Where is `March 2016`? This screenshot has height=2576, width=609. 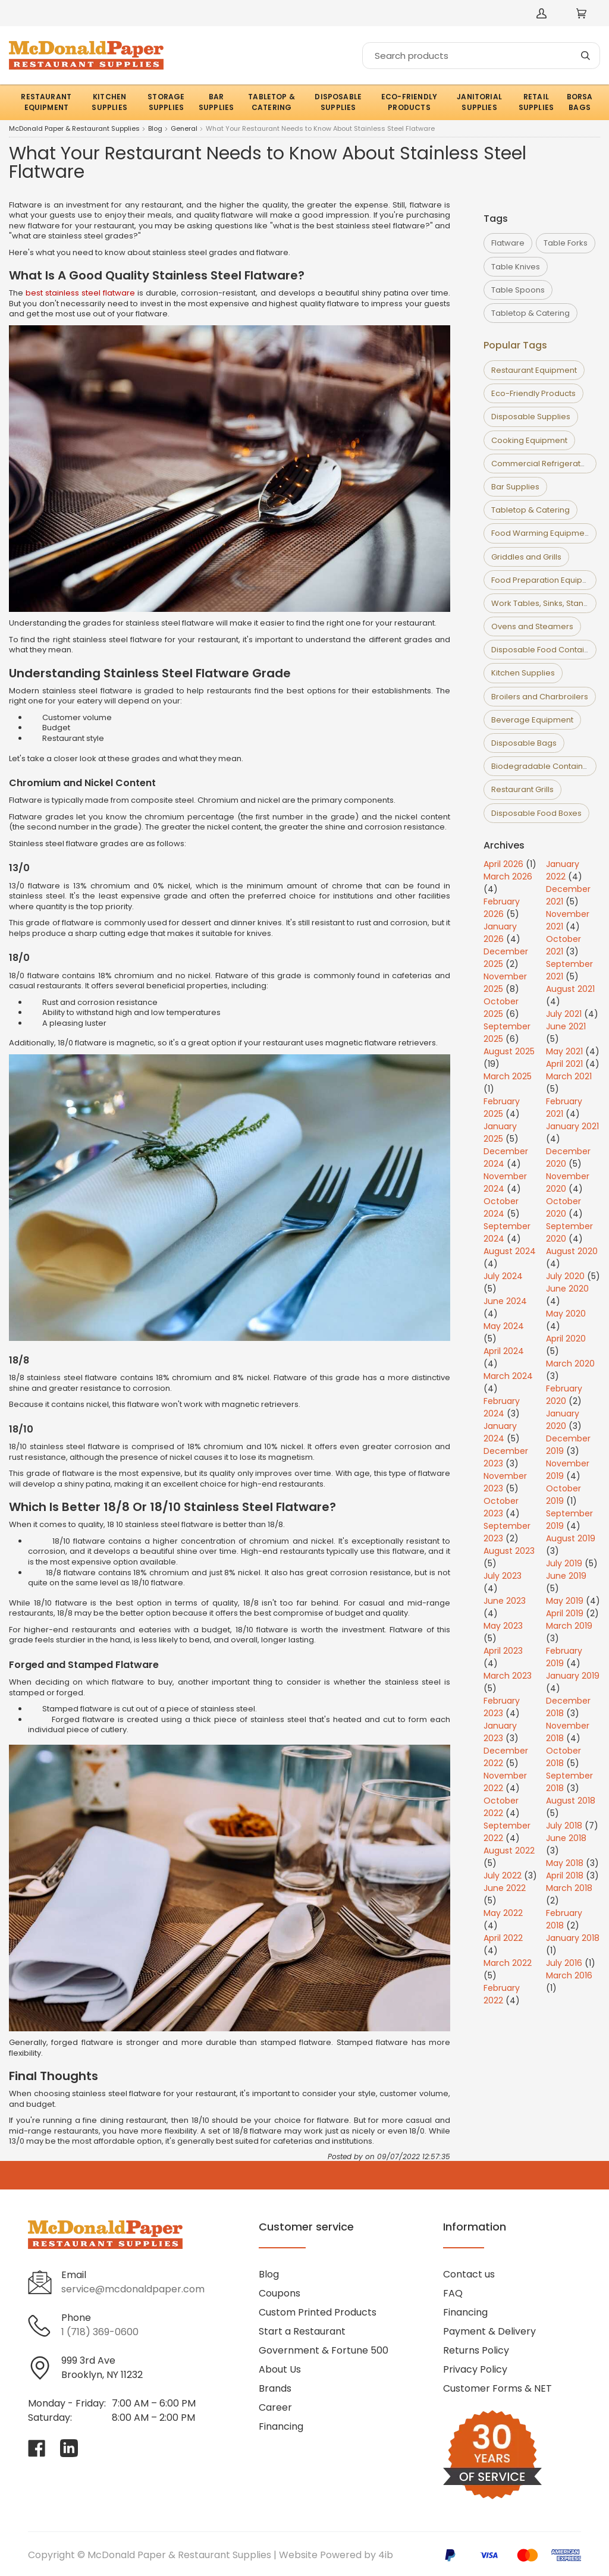
March 2016 is located at coordinates (569, 1975).